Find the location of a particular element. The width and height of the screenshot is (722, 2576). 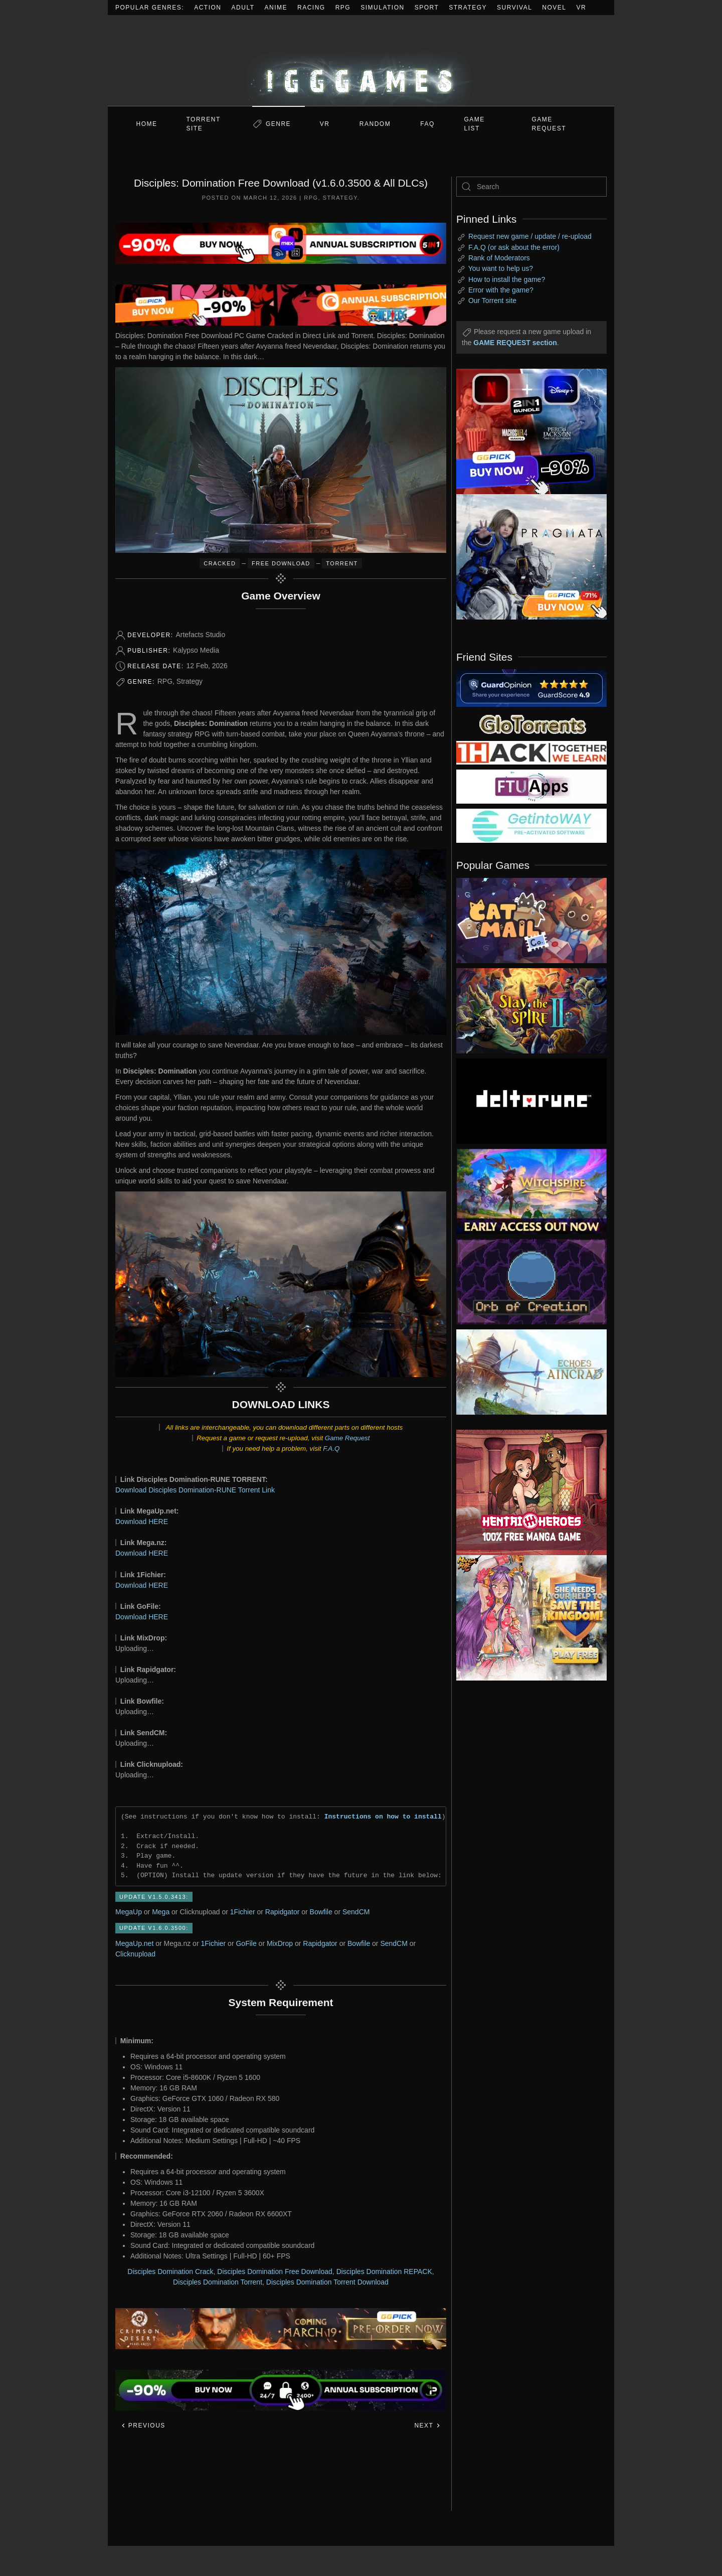

FAQ is located at coordinates (427, 123).